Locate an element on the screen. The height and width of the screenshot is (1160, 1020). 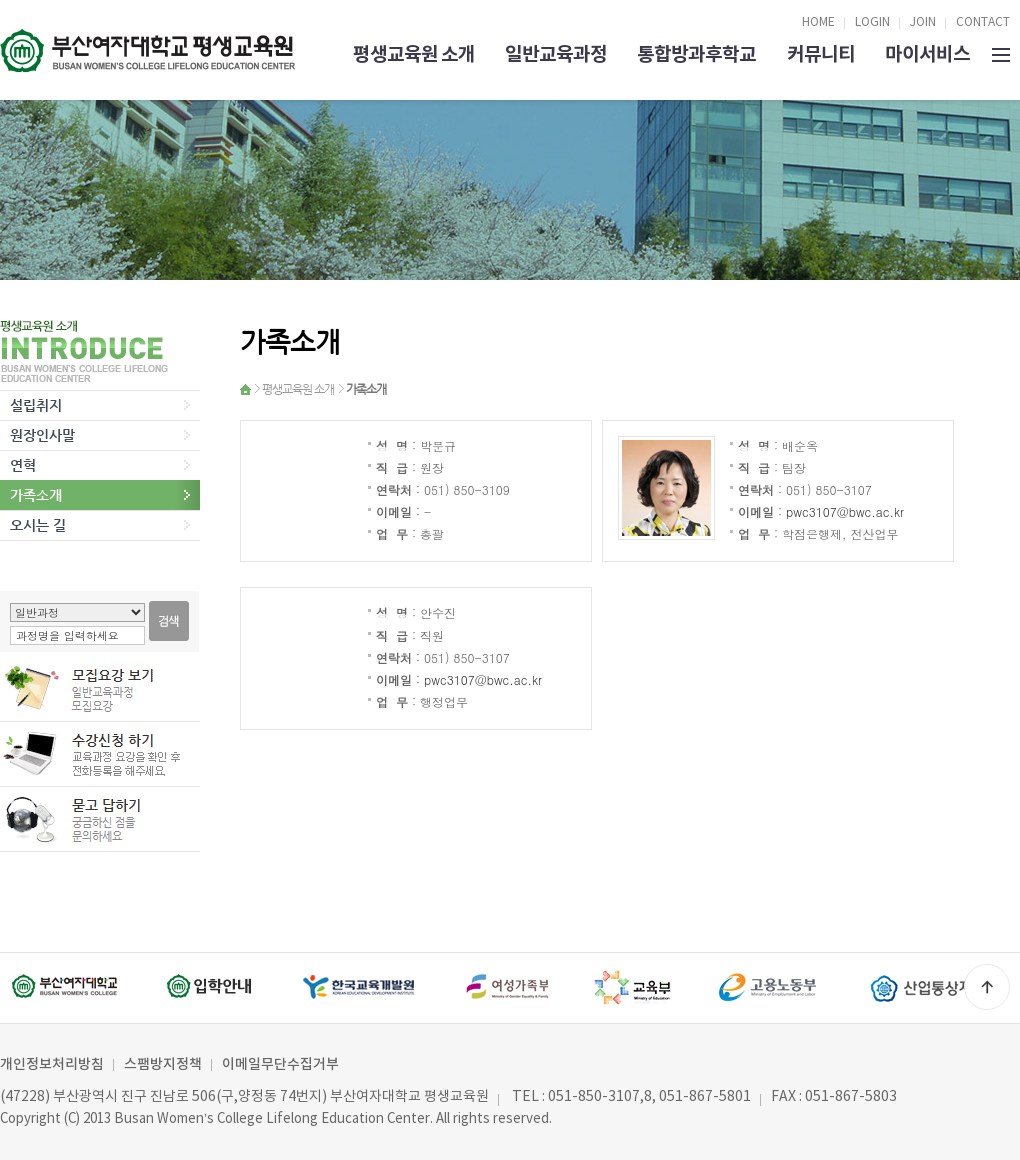
HOME is located at coordinates (818, 22).